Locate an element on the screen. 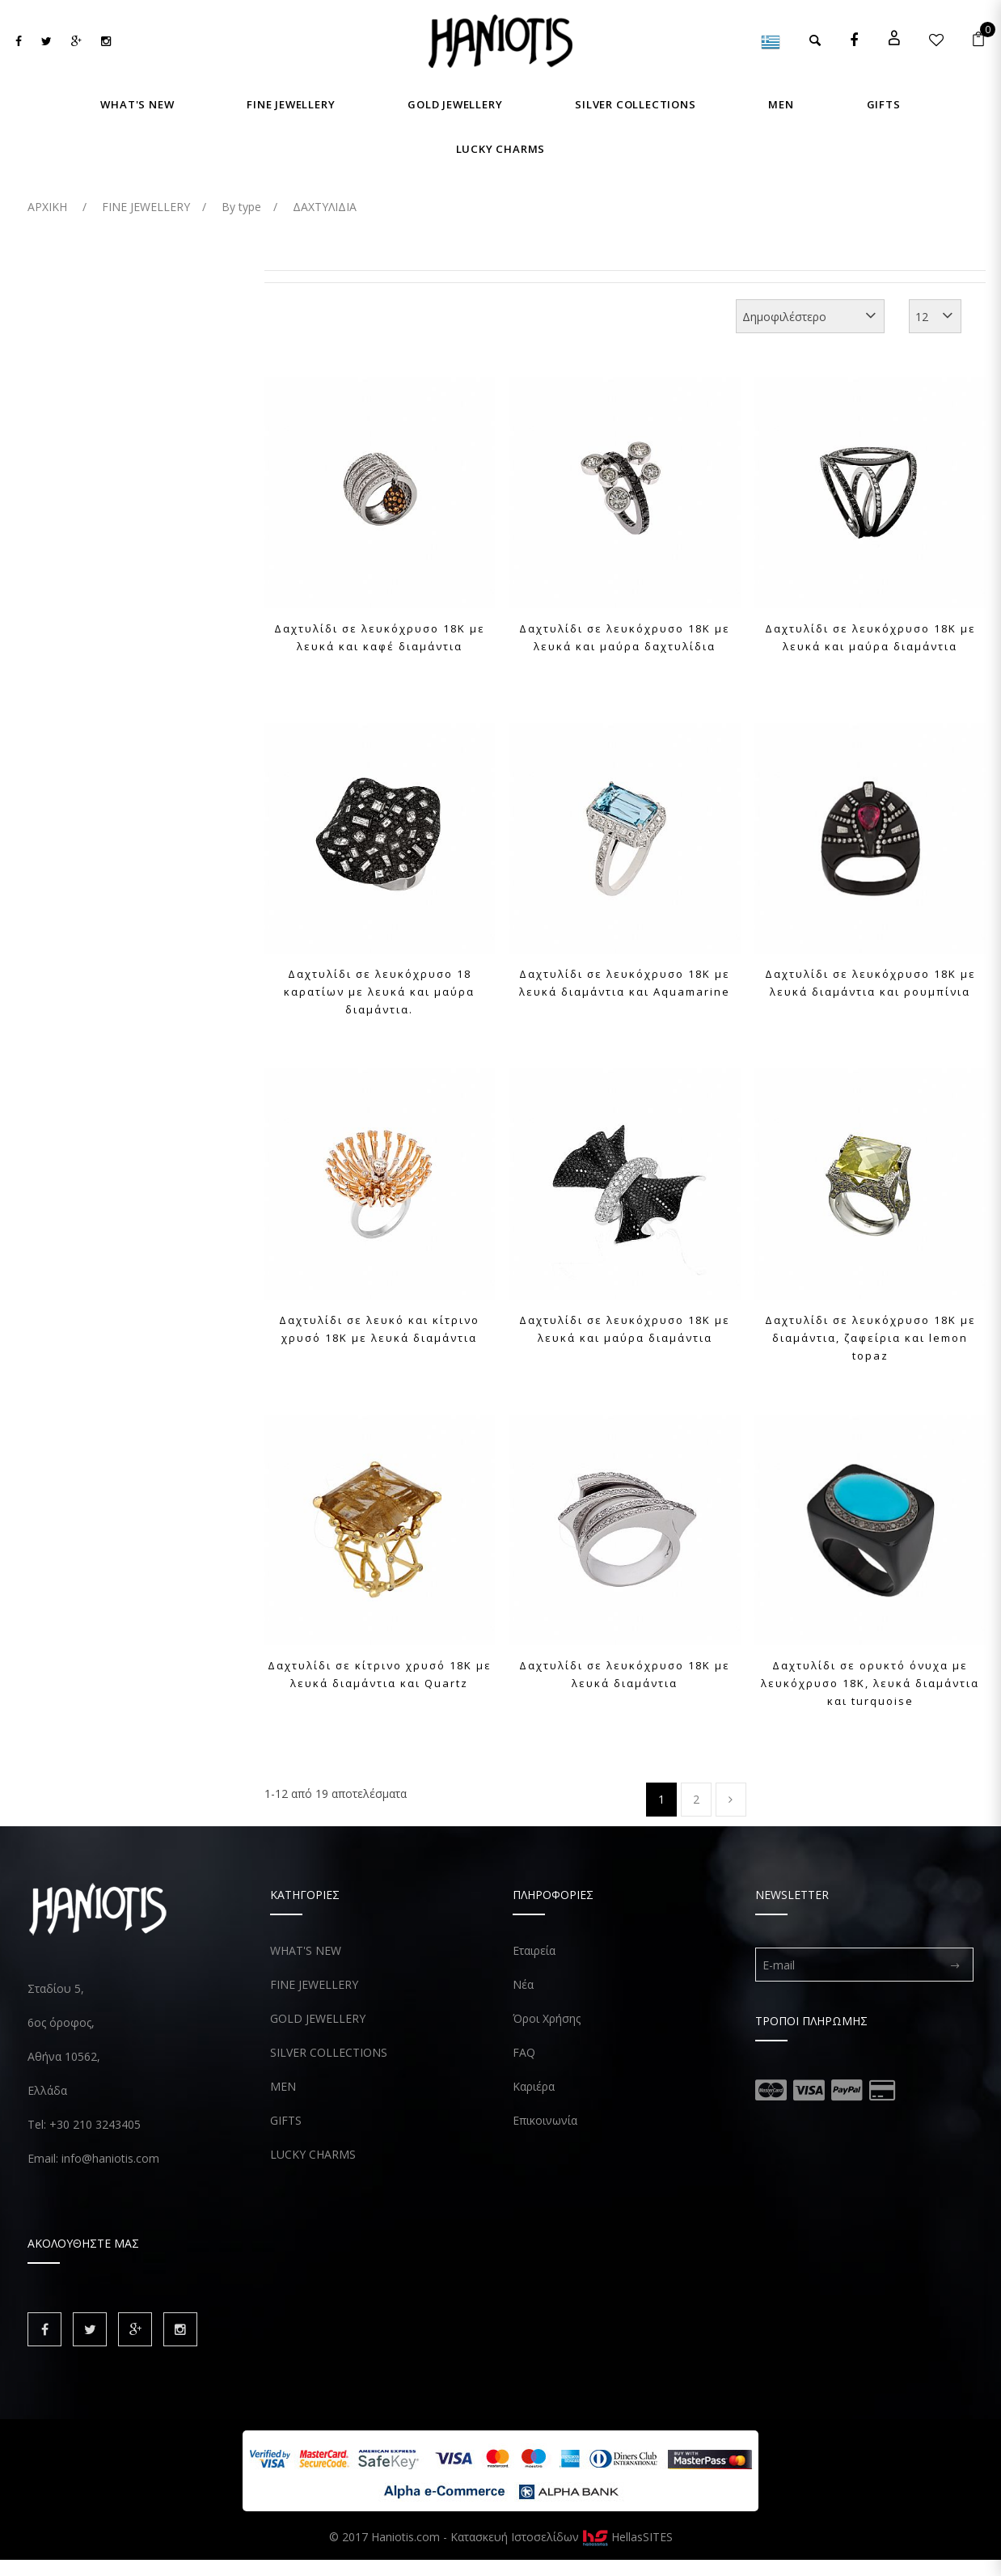 Image resolution: width=1001 pixels, height=2576 pixels. GIFTS is located at coordinates (286, 2120).